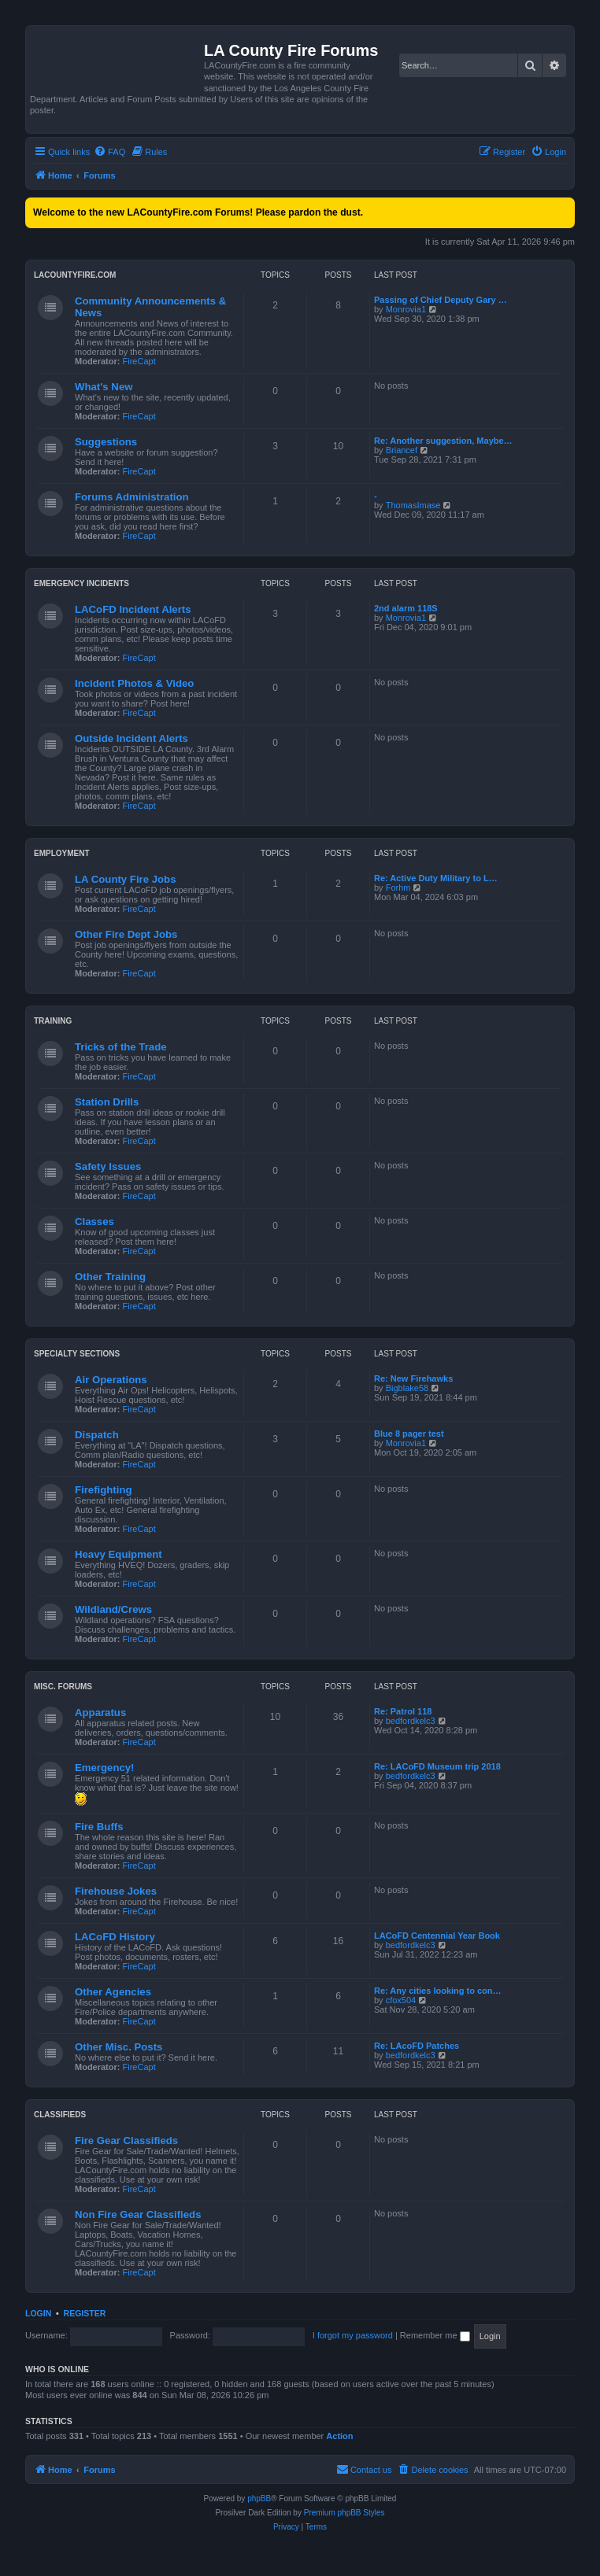  I want to click on Re: LAcoFD Patches, so click(416, 2045).